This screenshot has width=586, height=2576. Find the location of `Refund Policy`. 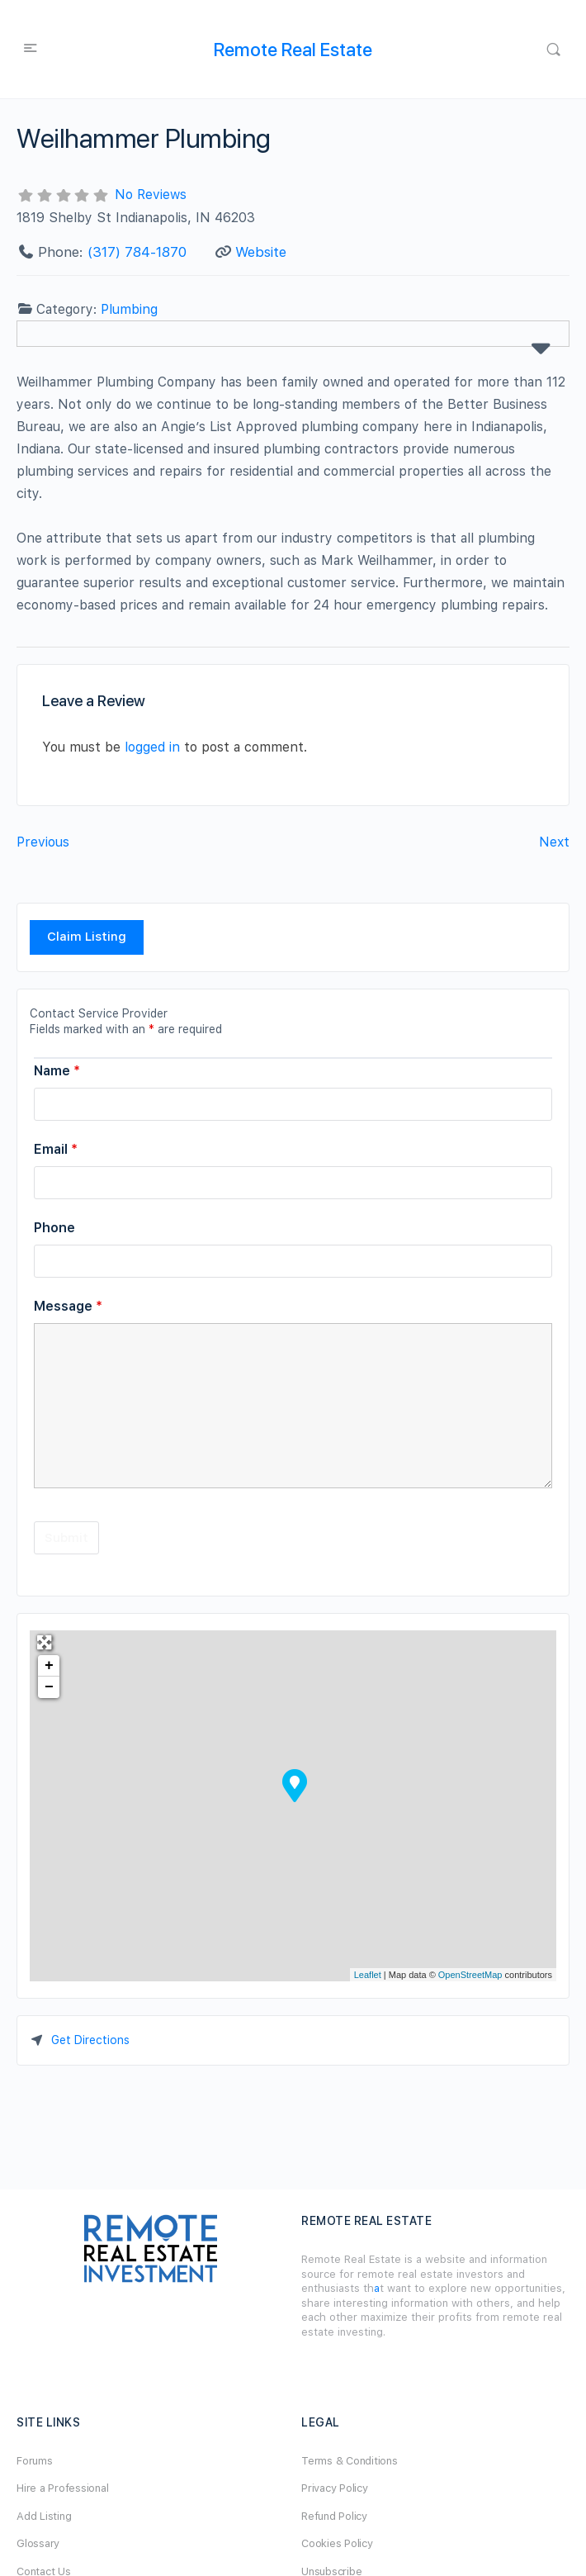

Refund Policy is located at coordinates (334, 2516).